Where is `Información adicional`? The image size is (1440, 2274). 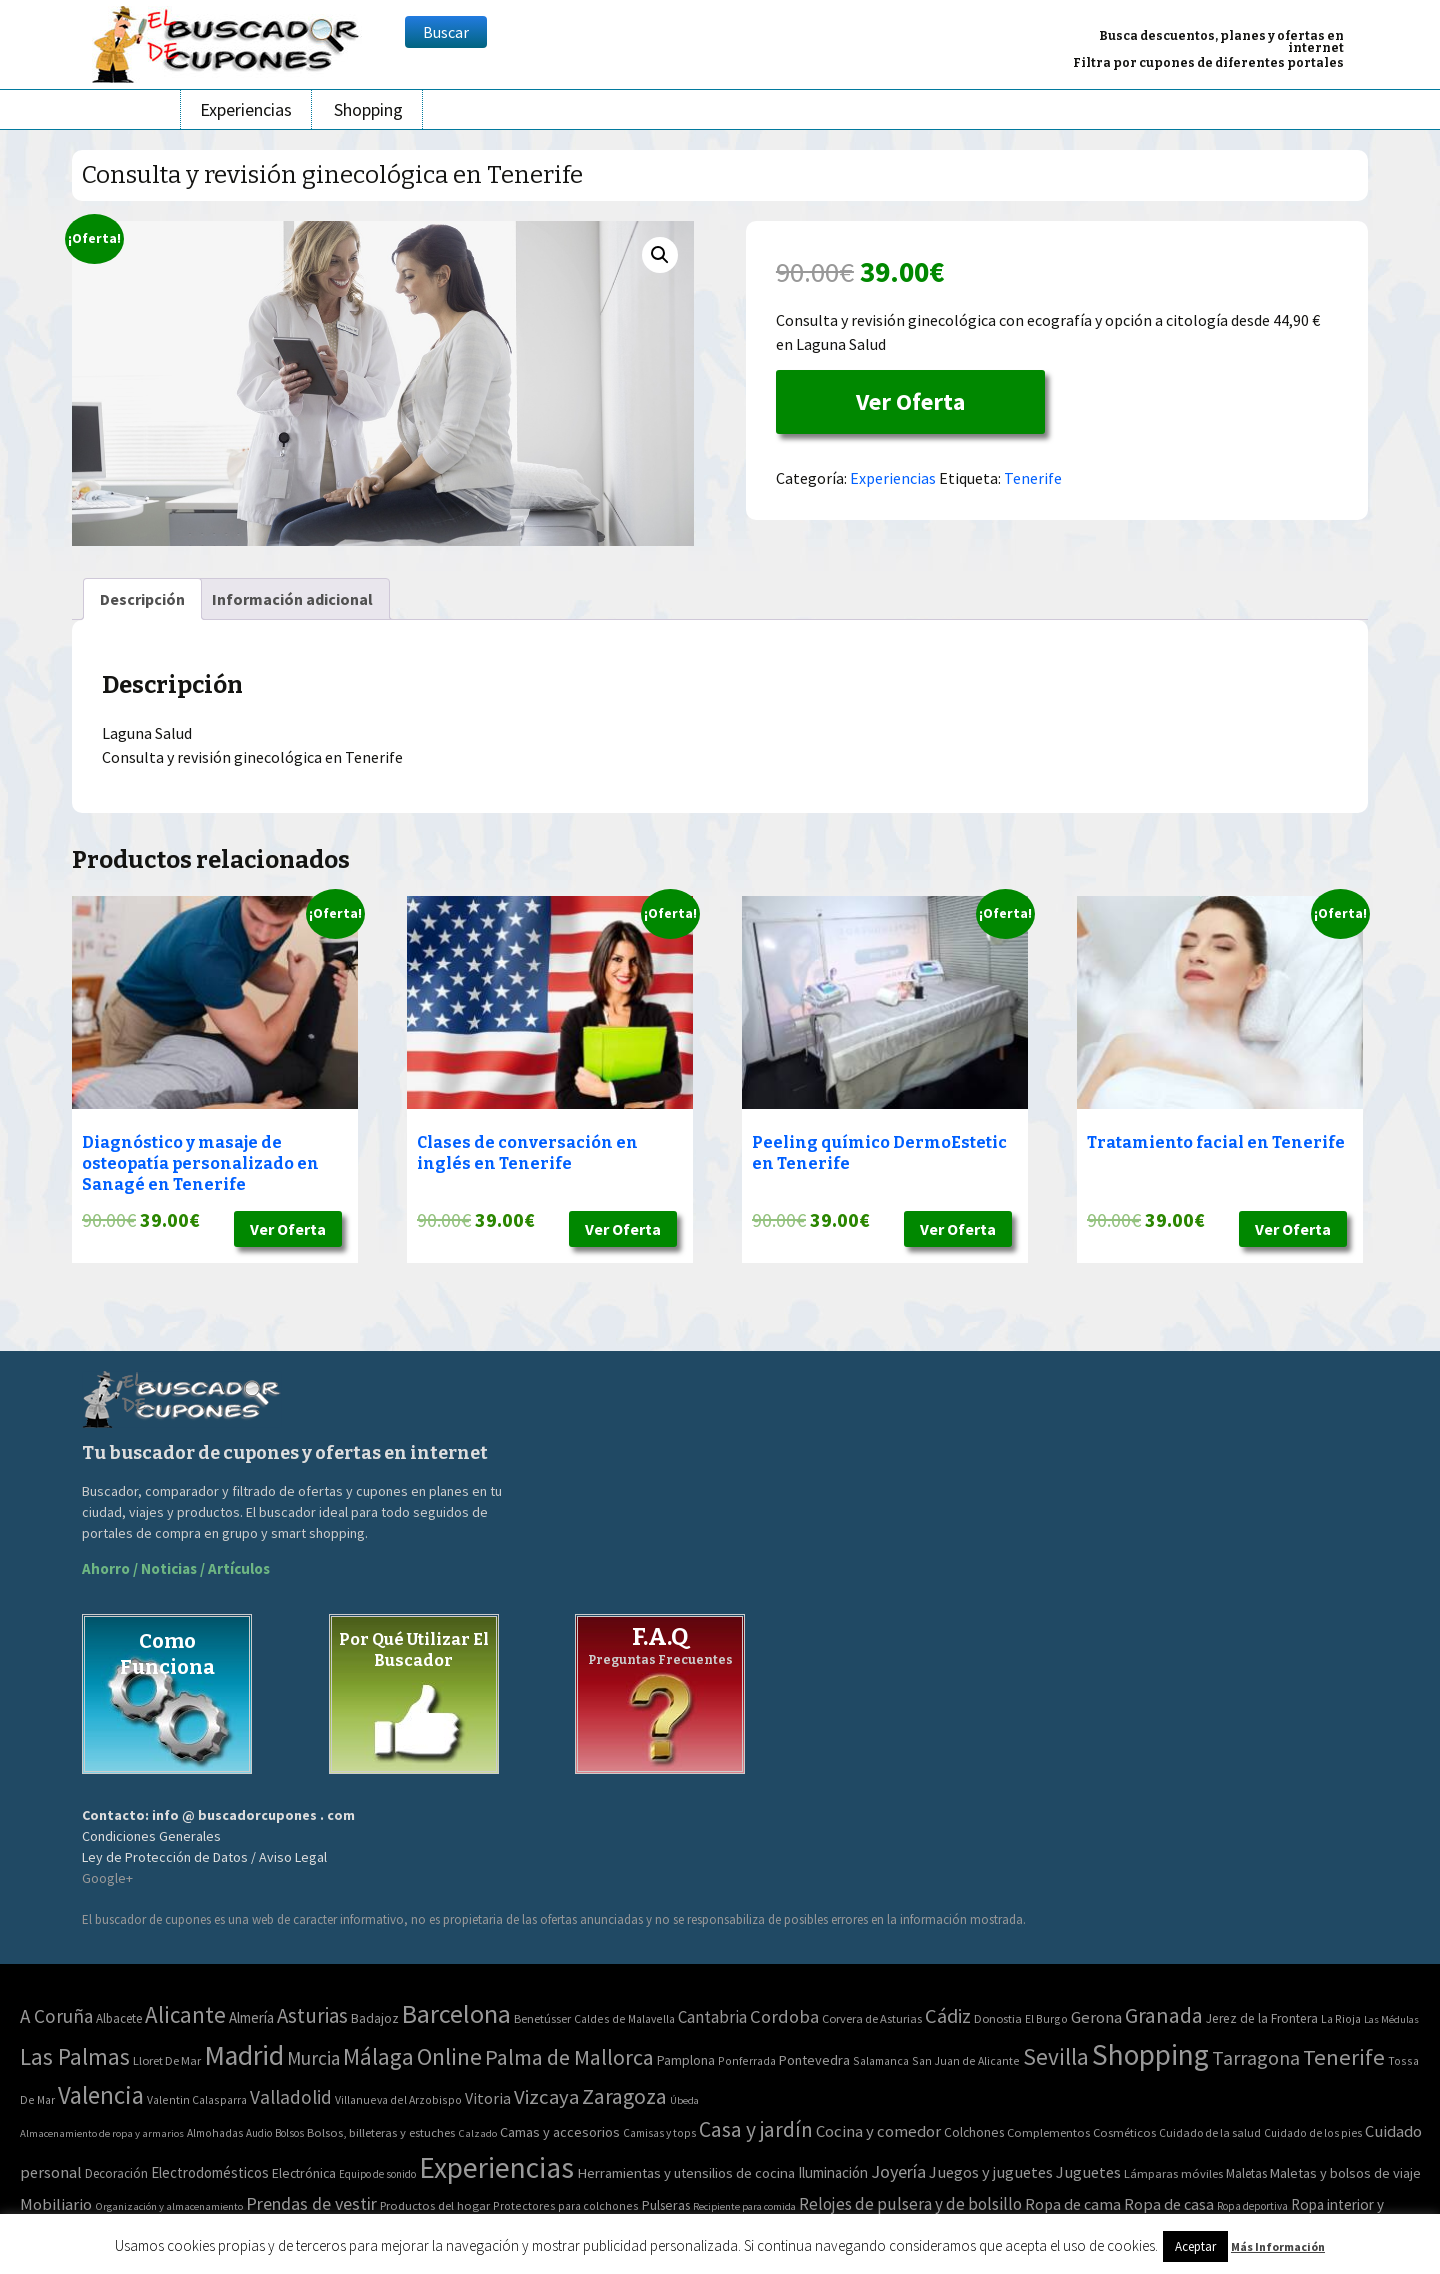 Información adicional is located at coordinates (292, 599).